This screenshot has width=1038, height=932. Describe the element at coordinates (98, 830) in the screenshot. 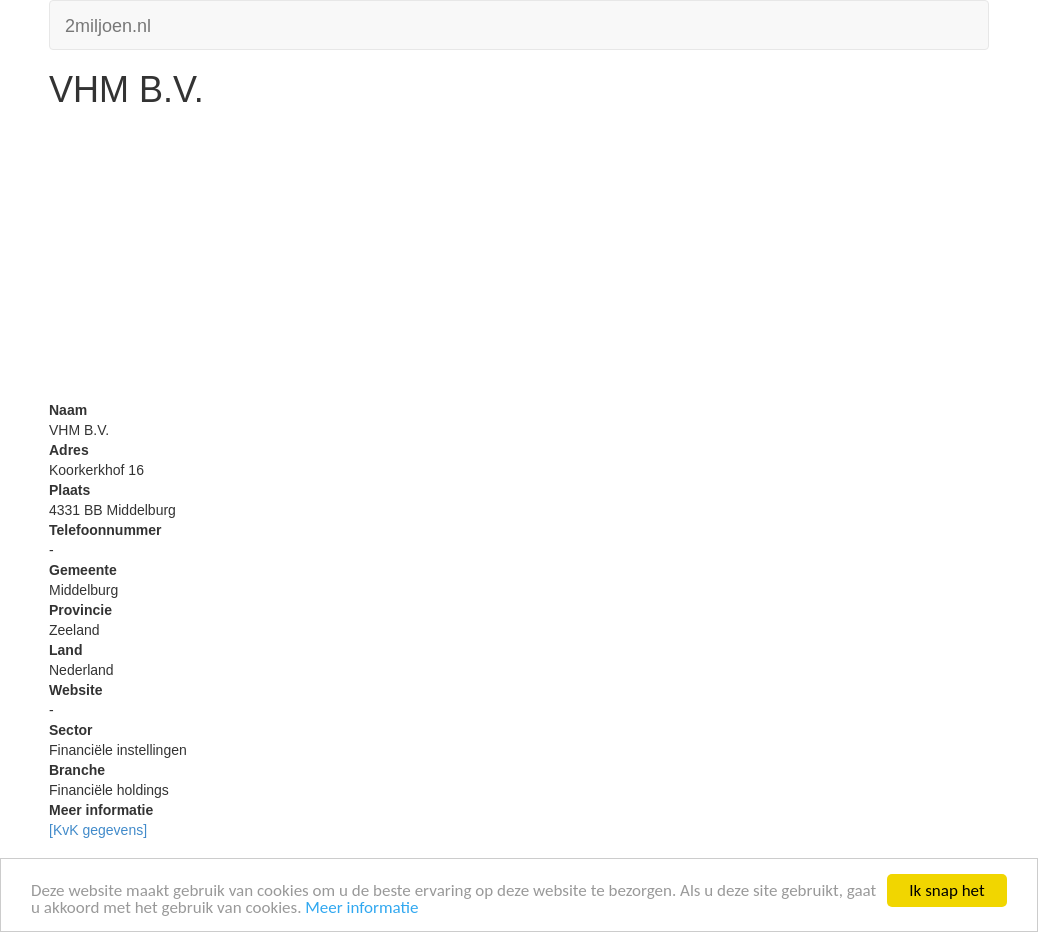

I see `[KvK gegevens]` at that location.